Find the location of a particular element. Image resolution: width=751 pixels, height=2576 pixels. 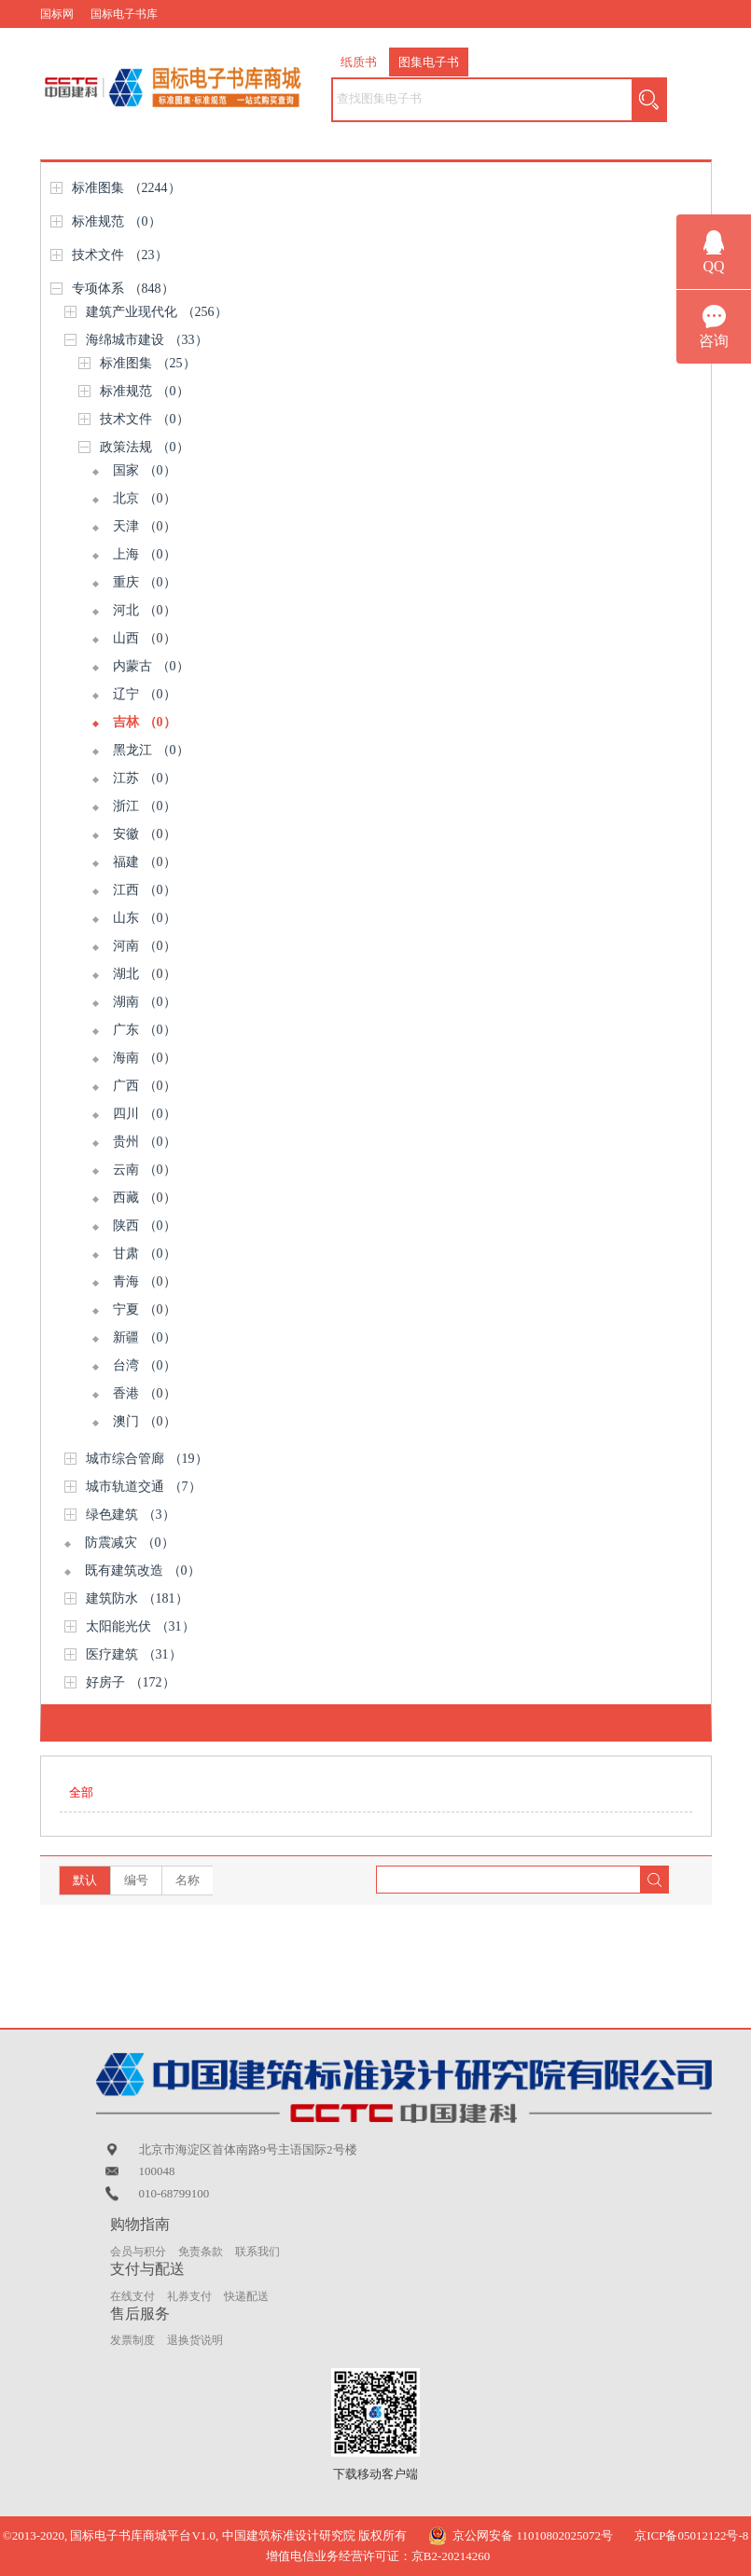

安徽 is located at coordinates (144, 834).